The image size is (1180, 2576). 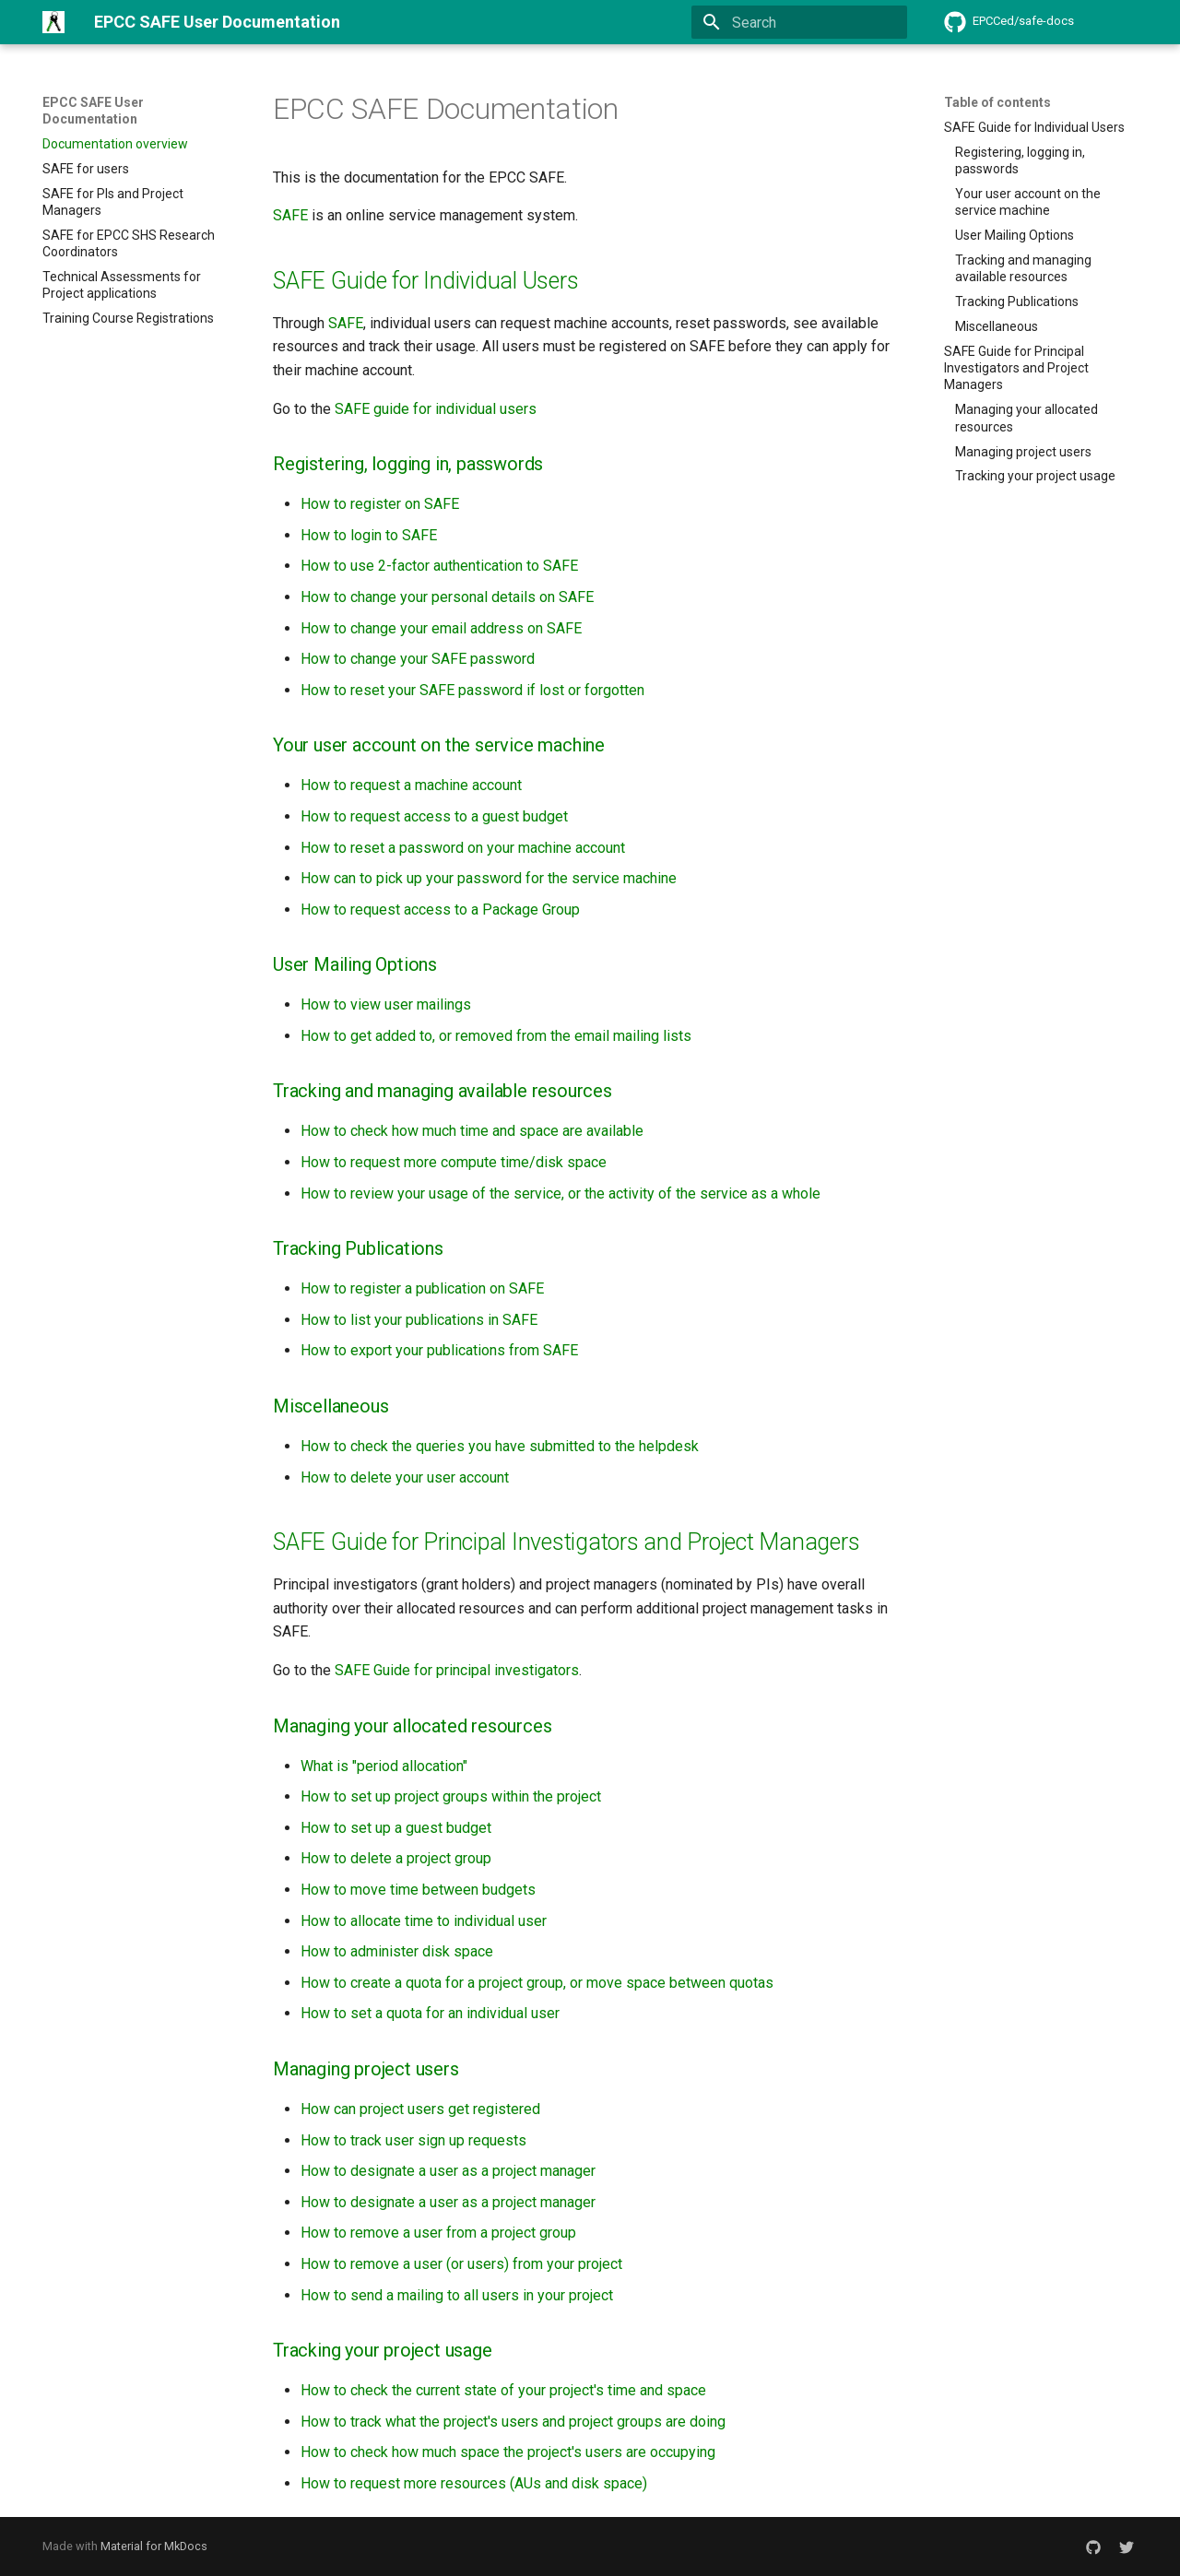 I want to click on How to change your SAFE password, so click(x=418, y=659).